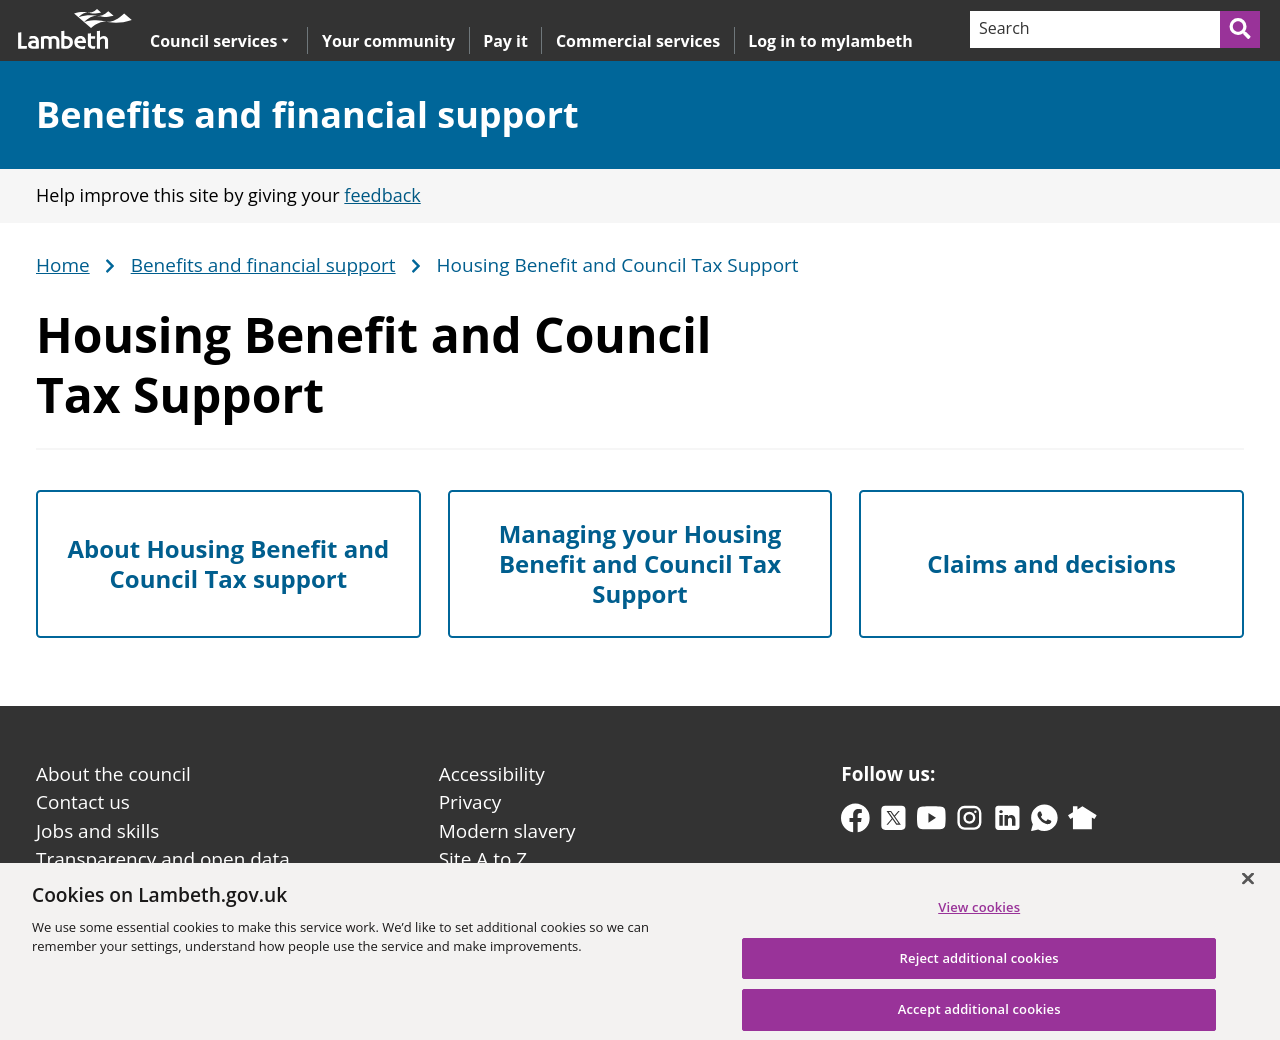  I want to click on feedback, so click(382, 195).